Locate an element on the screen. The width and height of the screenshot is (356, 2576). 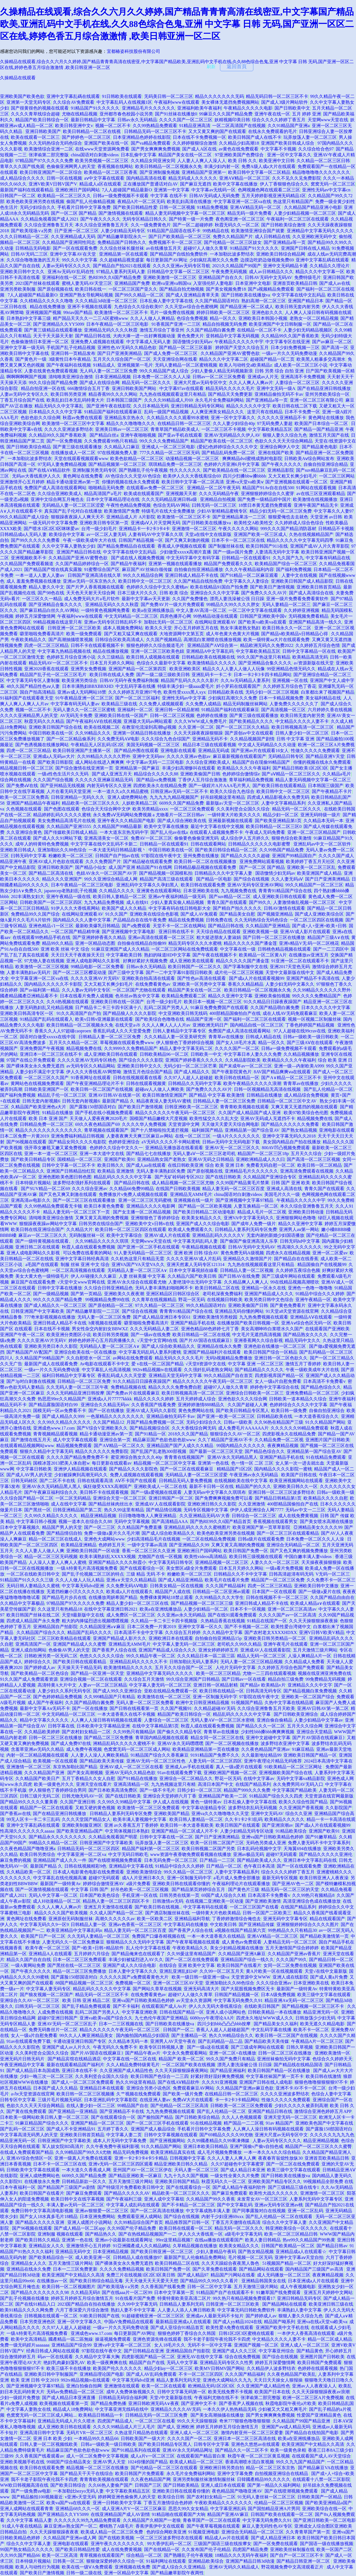
色吊丝av熟女中文字幕 is located at coordinates (137, 995).